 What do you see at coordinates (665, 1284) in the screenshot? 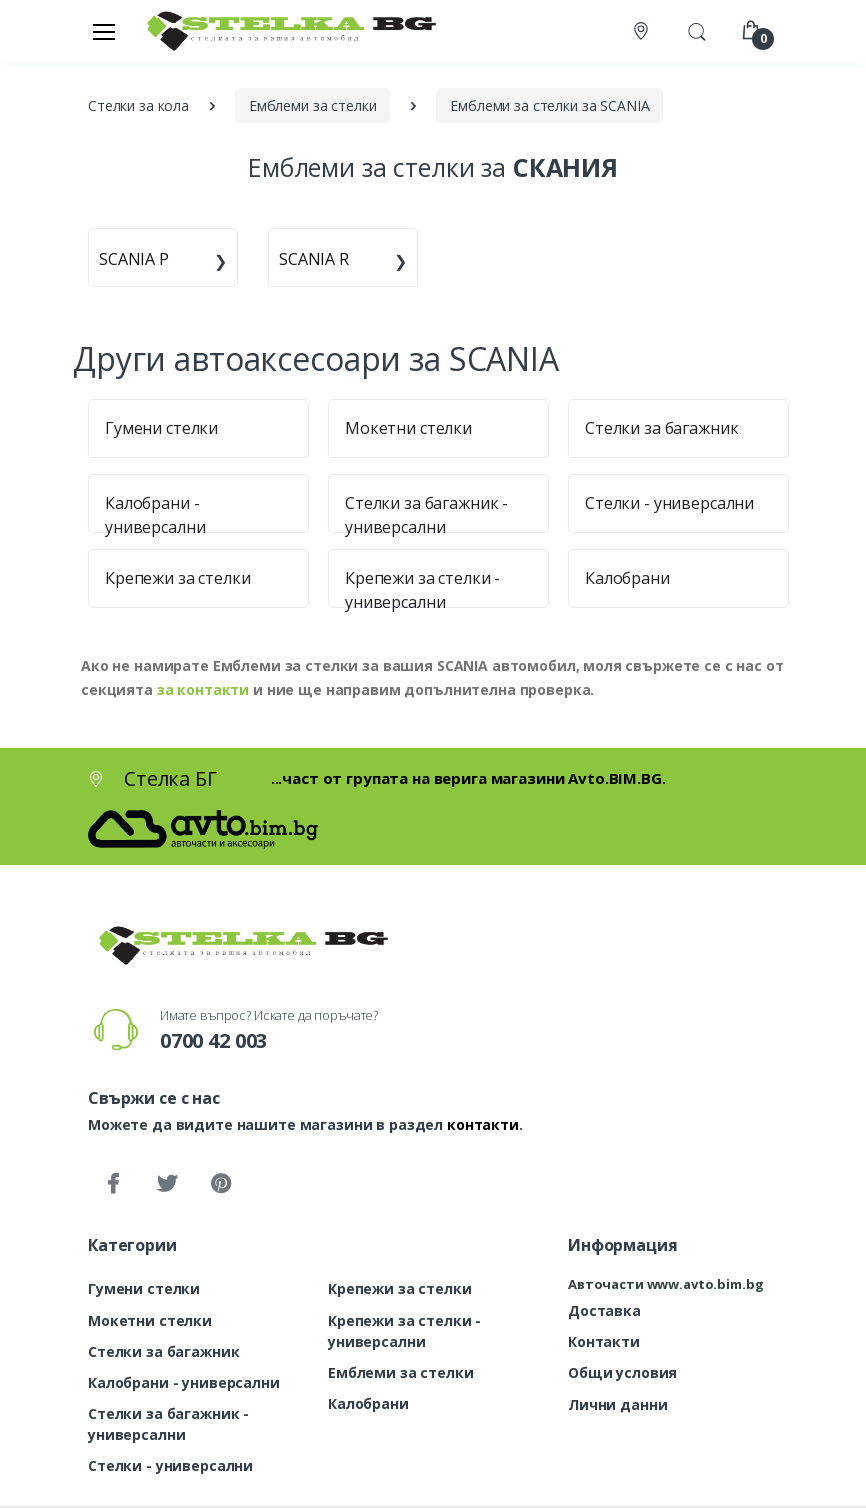
I see `Авточасти www.avto.bim.bg` at bounding box center [665, 1284].